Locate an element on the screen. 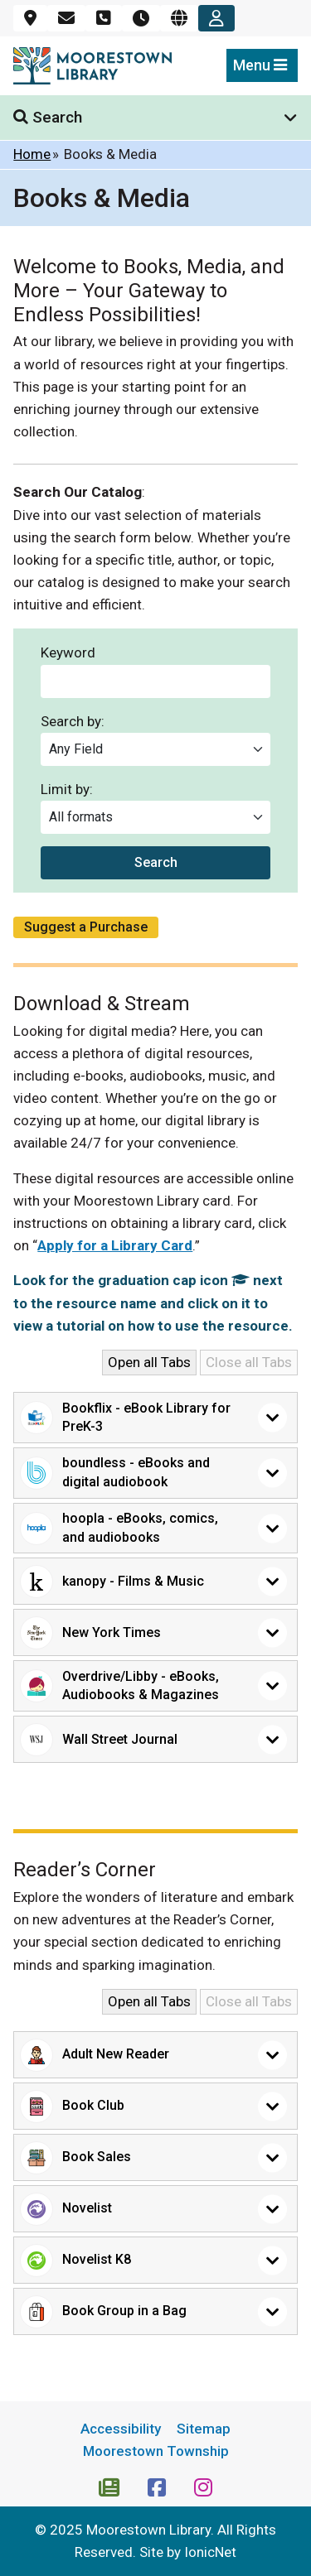 The image size is (311, 2576). IonicNet is located at coordinates (210, 2552).